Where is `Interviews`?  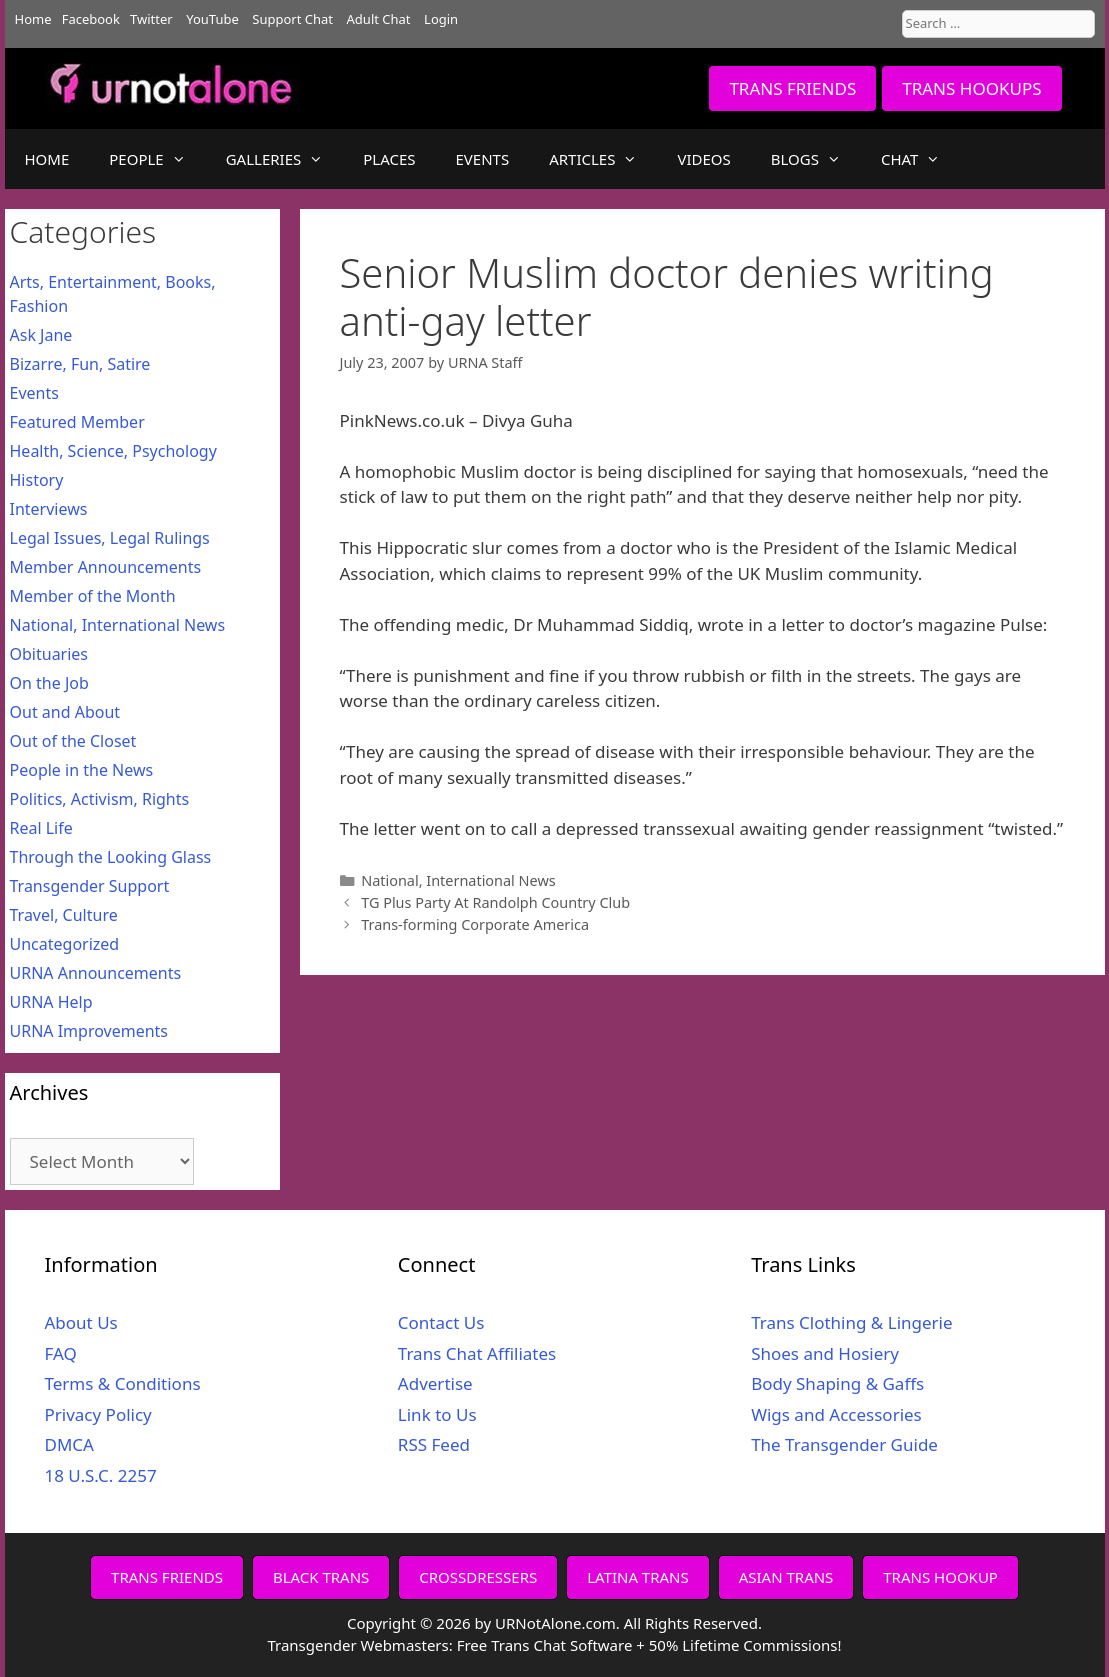 Interviews is located at coordinates (49, 509).